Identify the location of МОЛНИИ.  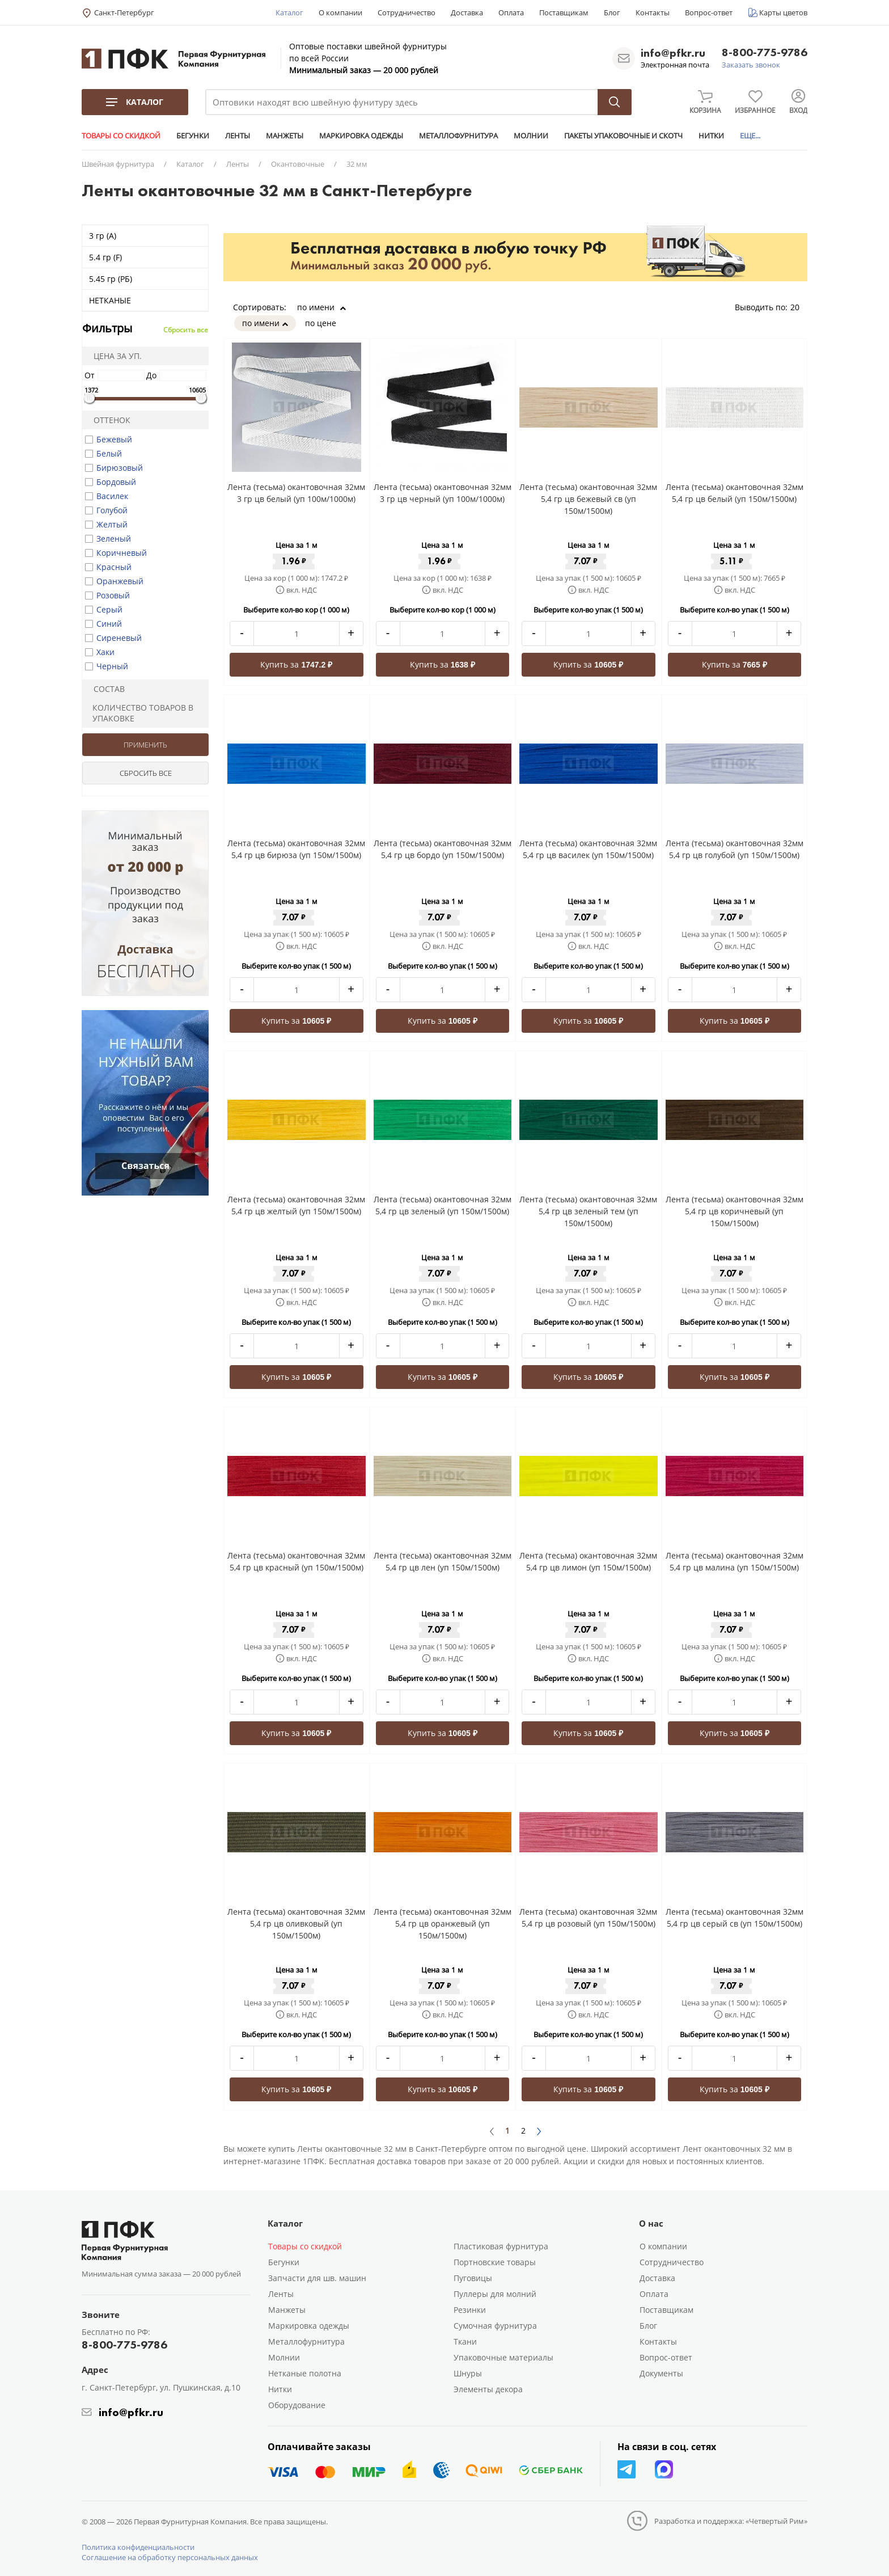
(531, 135).